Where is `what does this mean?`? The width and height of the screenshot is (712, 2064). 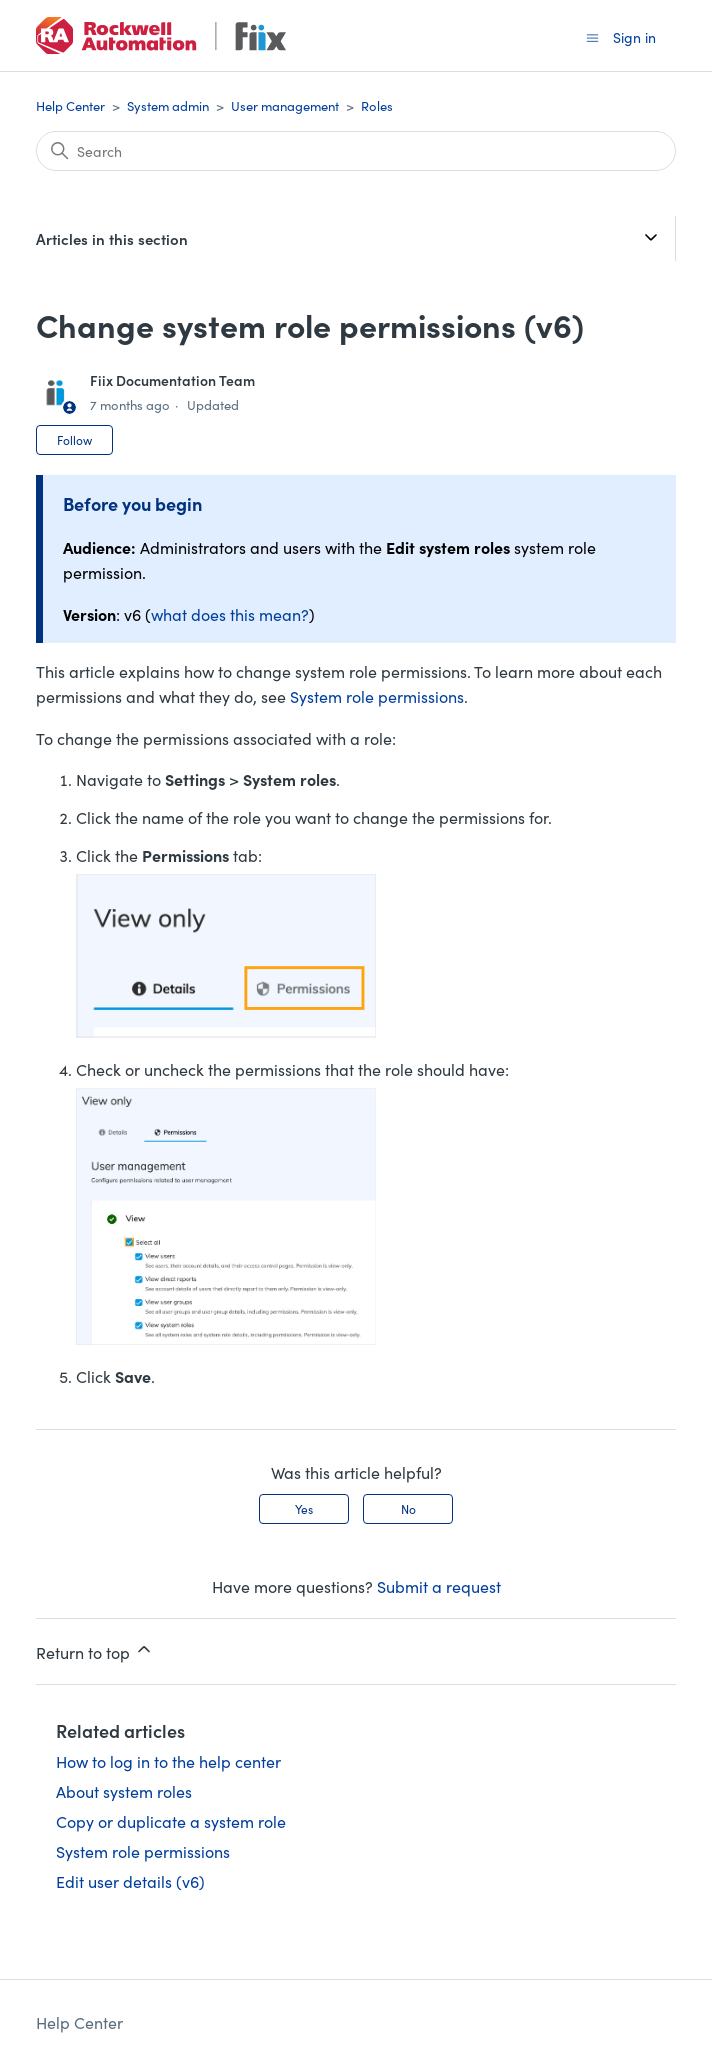 what does this mean? is located at coordinates (230, 614).